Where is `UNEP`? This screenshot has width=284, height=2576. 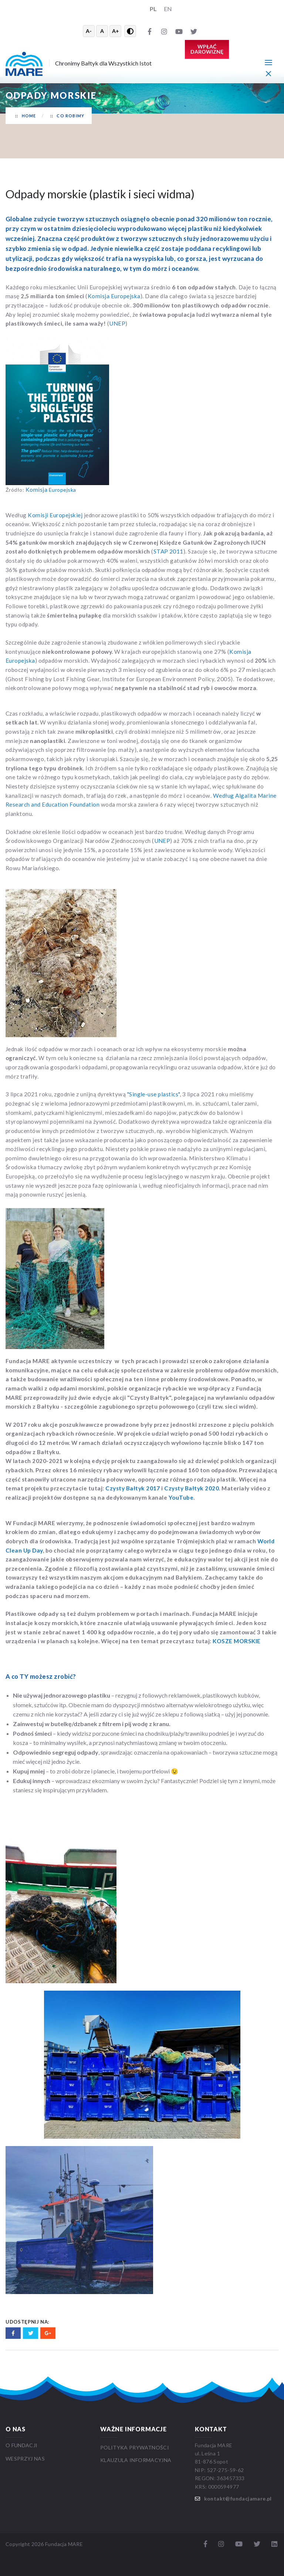 UNEP is located at coordinates (117, 323).